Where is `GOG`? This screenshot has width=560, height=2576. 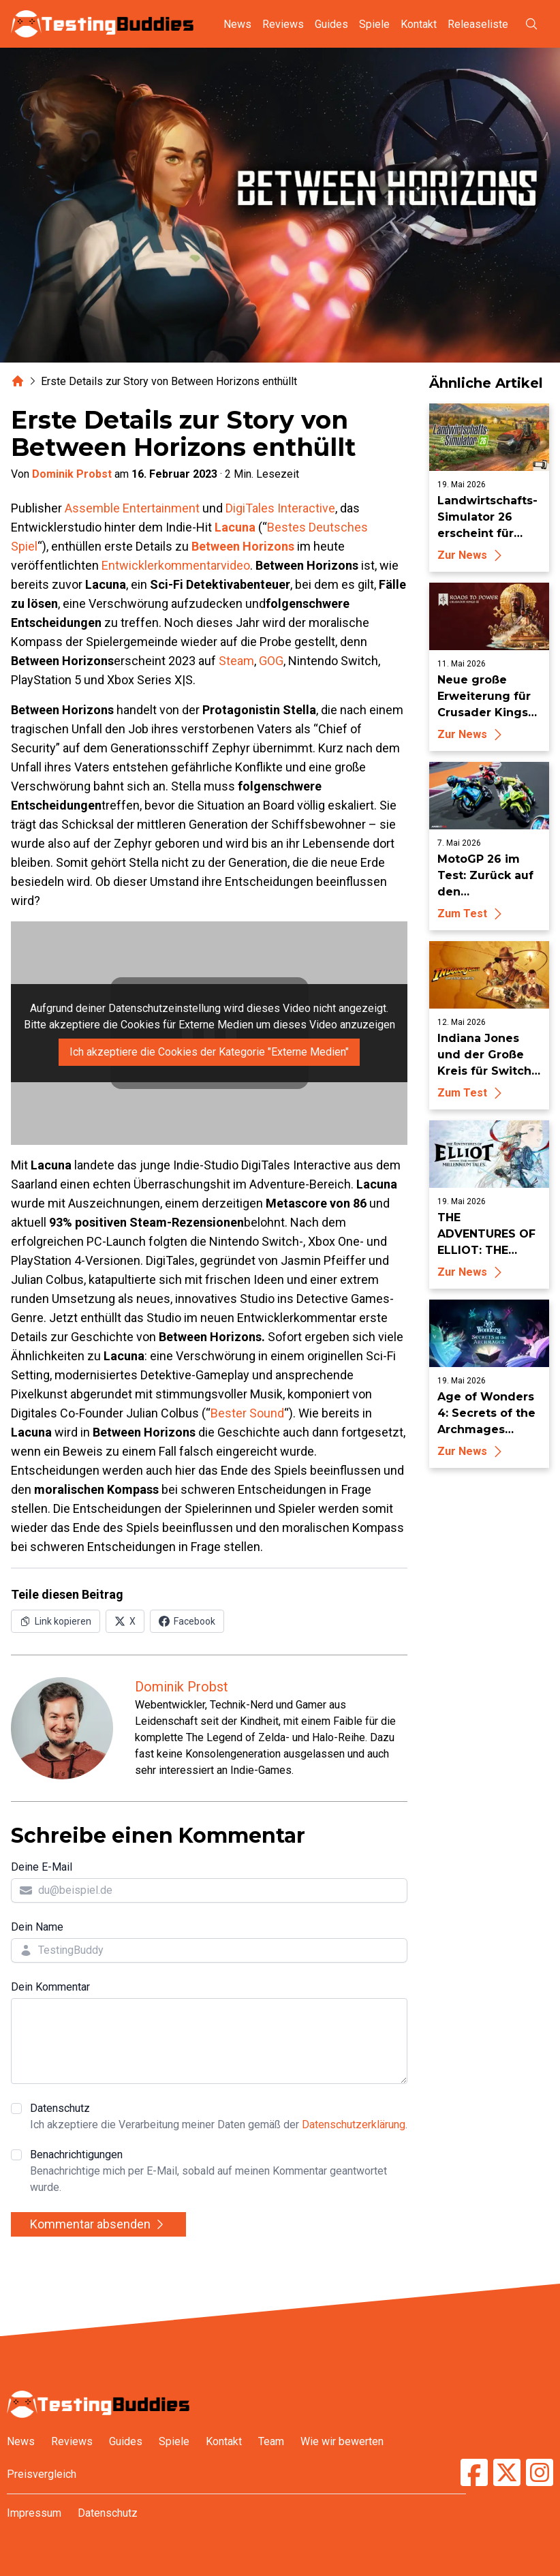
GOG is located at coordinates (271, 661).